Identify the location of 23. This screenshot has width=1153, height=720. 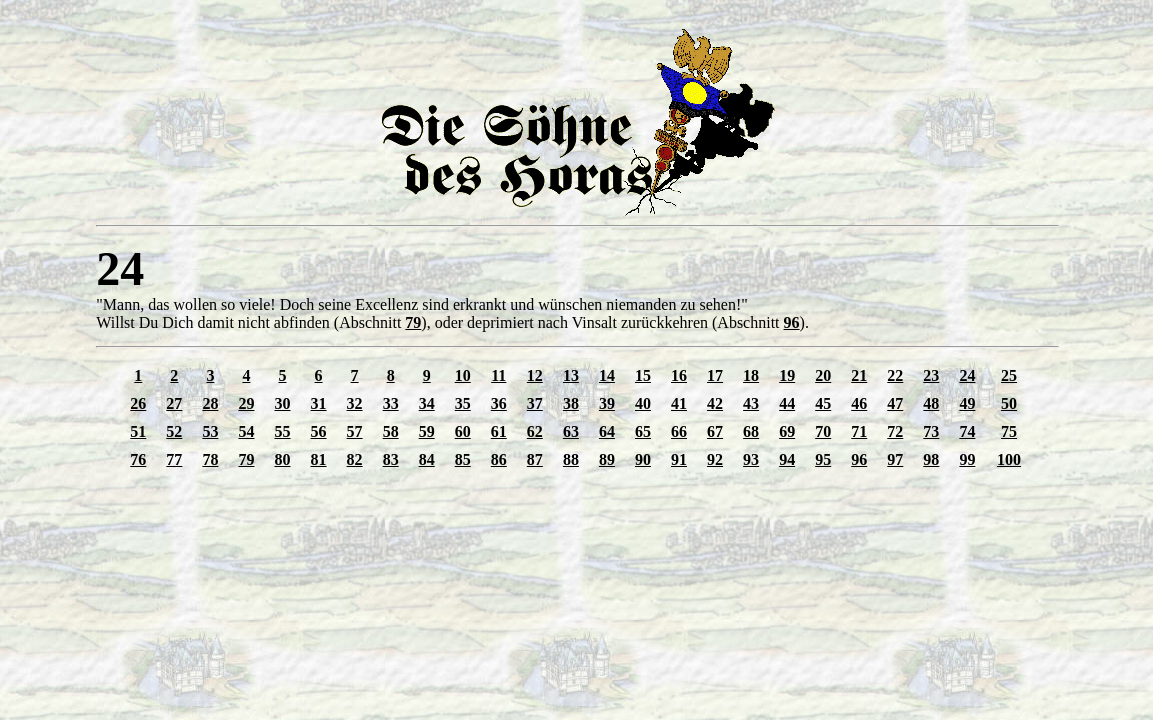
(931, 375).